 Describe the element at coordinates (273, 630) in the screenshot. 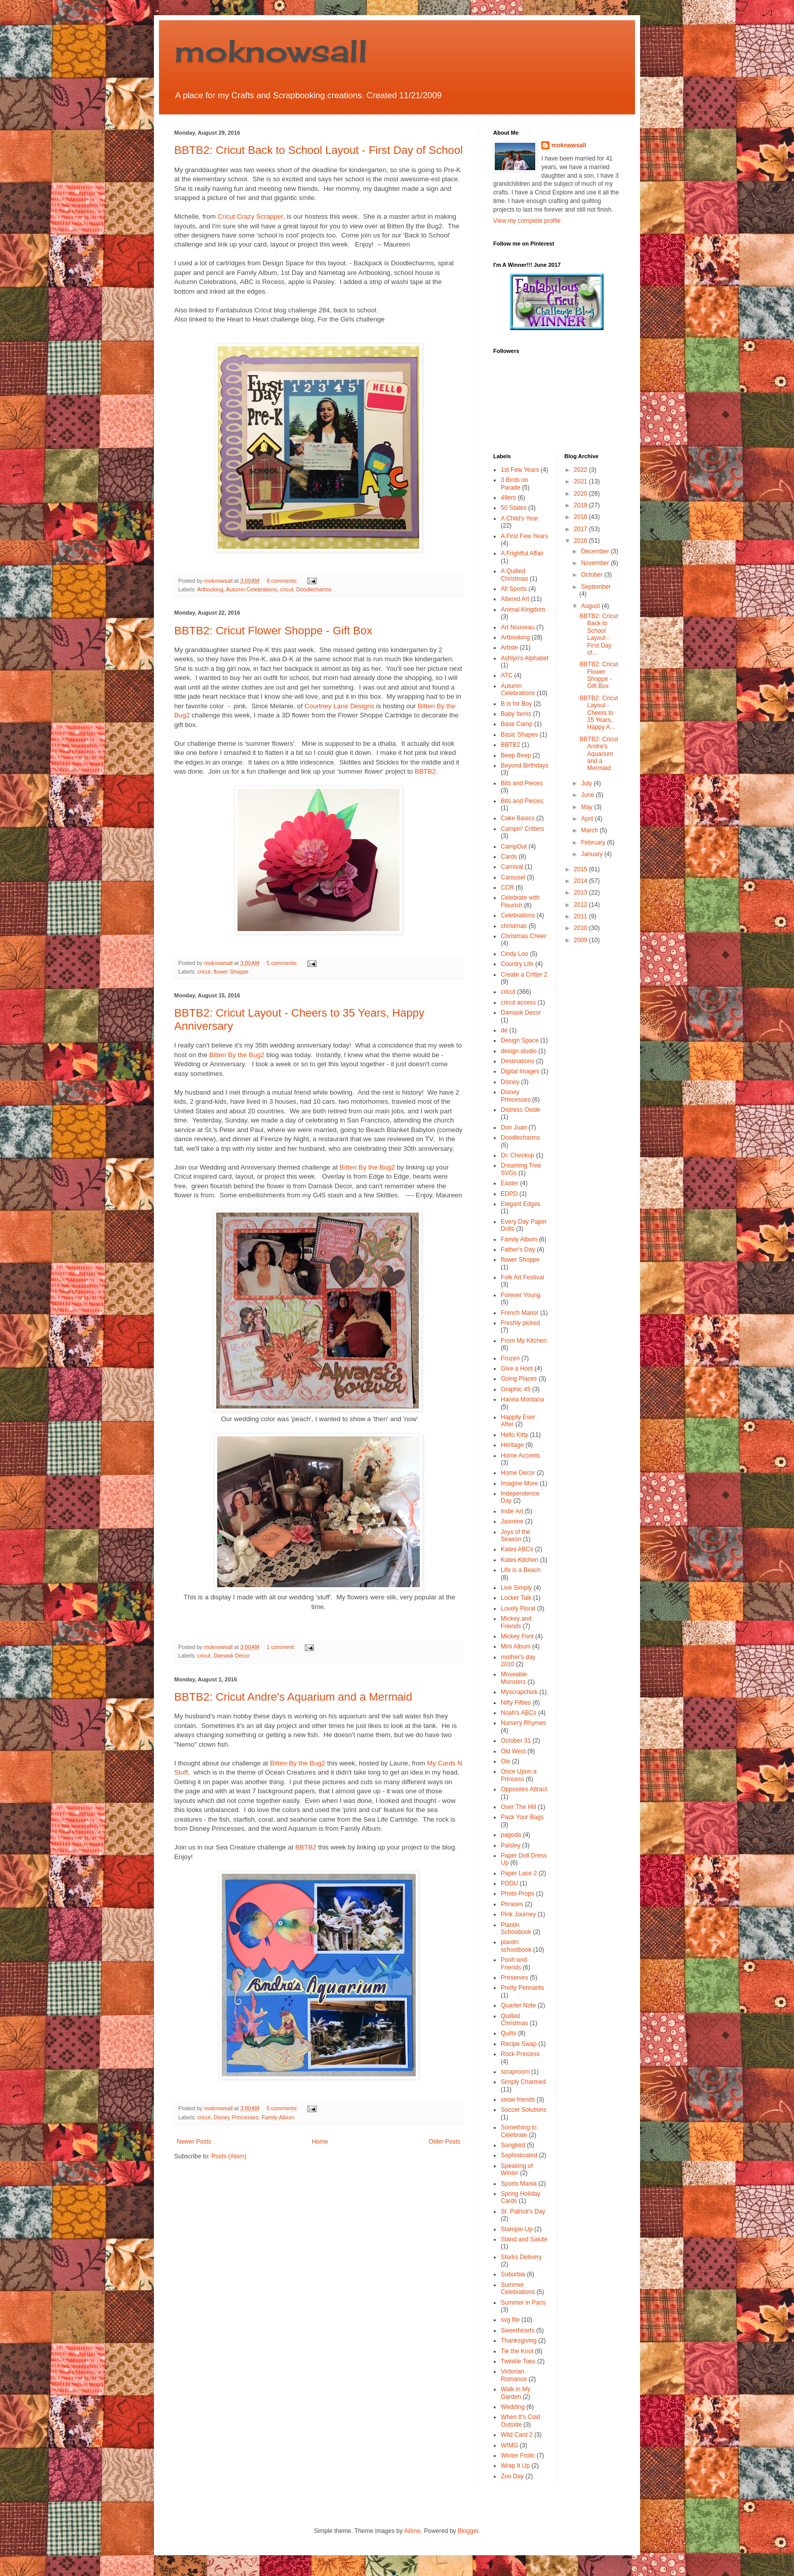

I see `BBTB2: Cricut Flower Shoppe - Gift Box` at that location.